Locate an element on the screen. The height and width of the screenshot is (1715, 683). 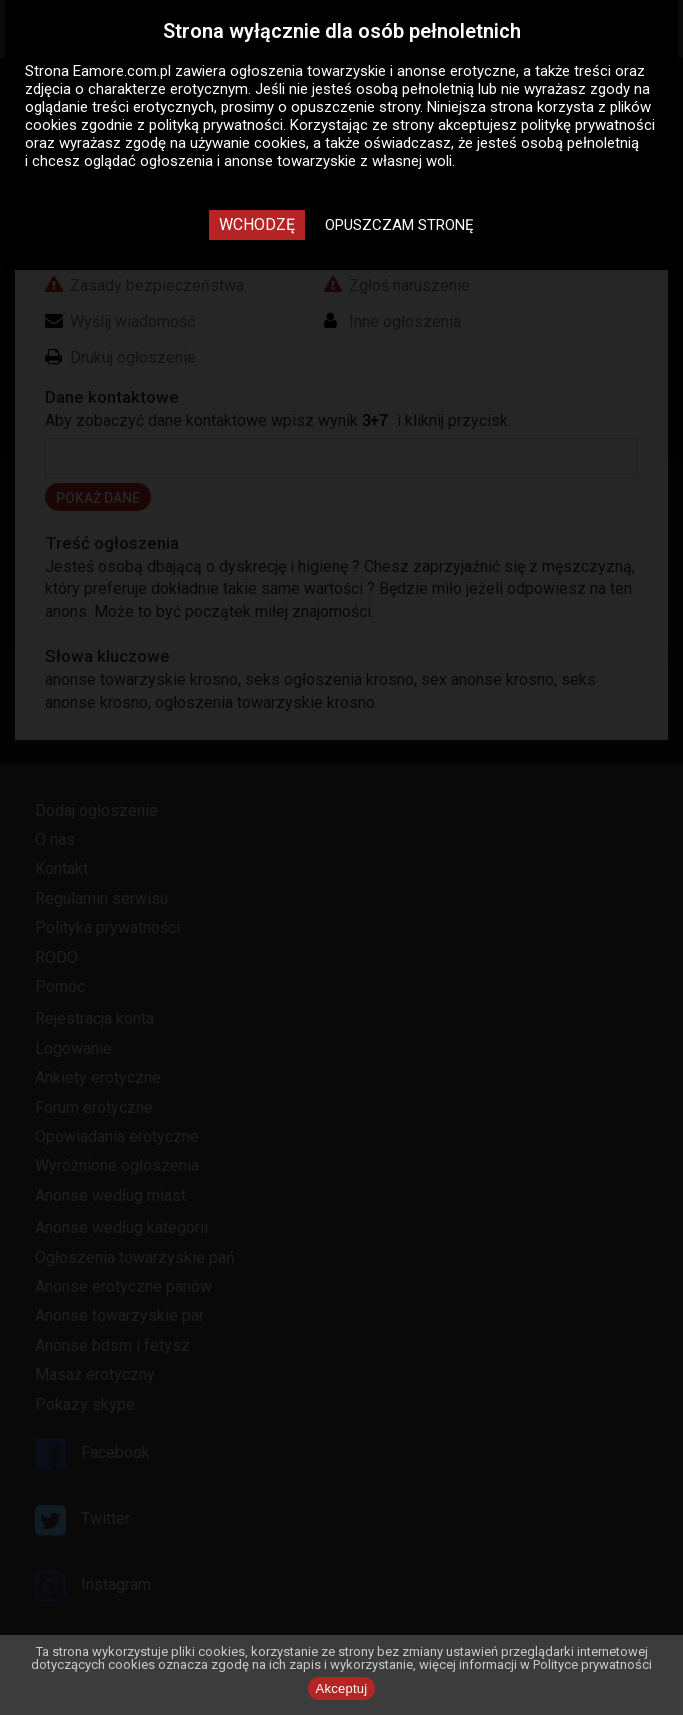
Opuszczam stronę is located at coordinates (399, 225).